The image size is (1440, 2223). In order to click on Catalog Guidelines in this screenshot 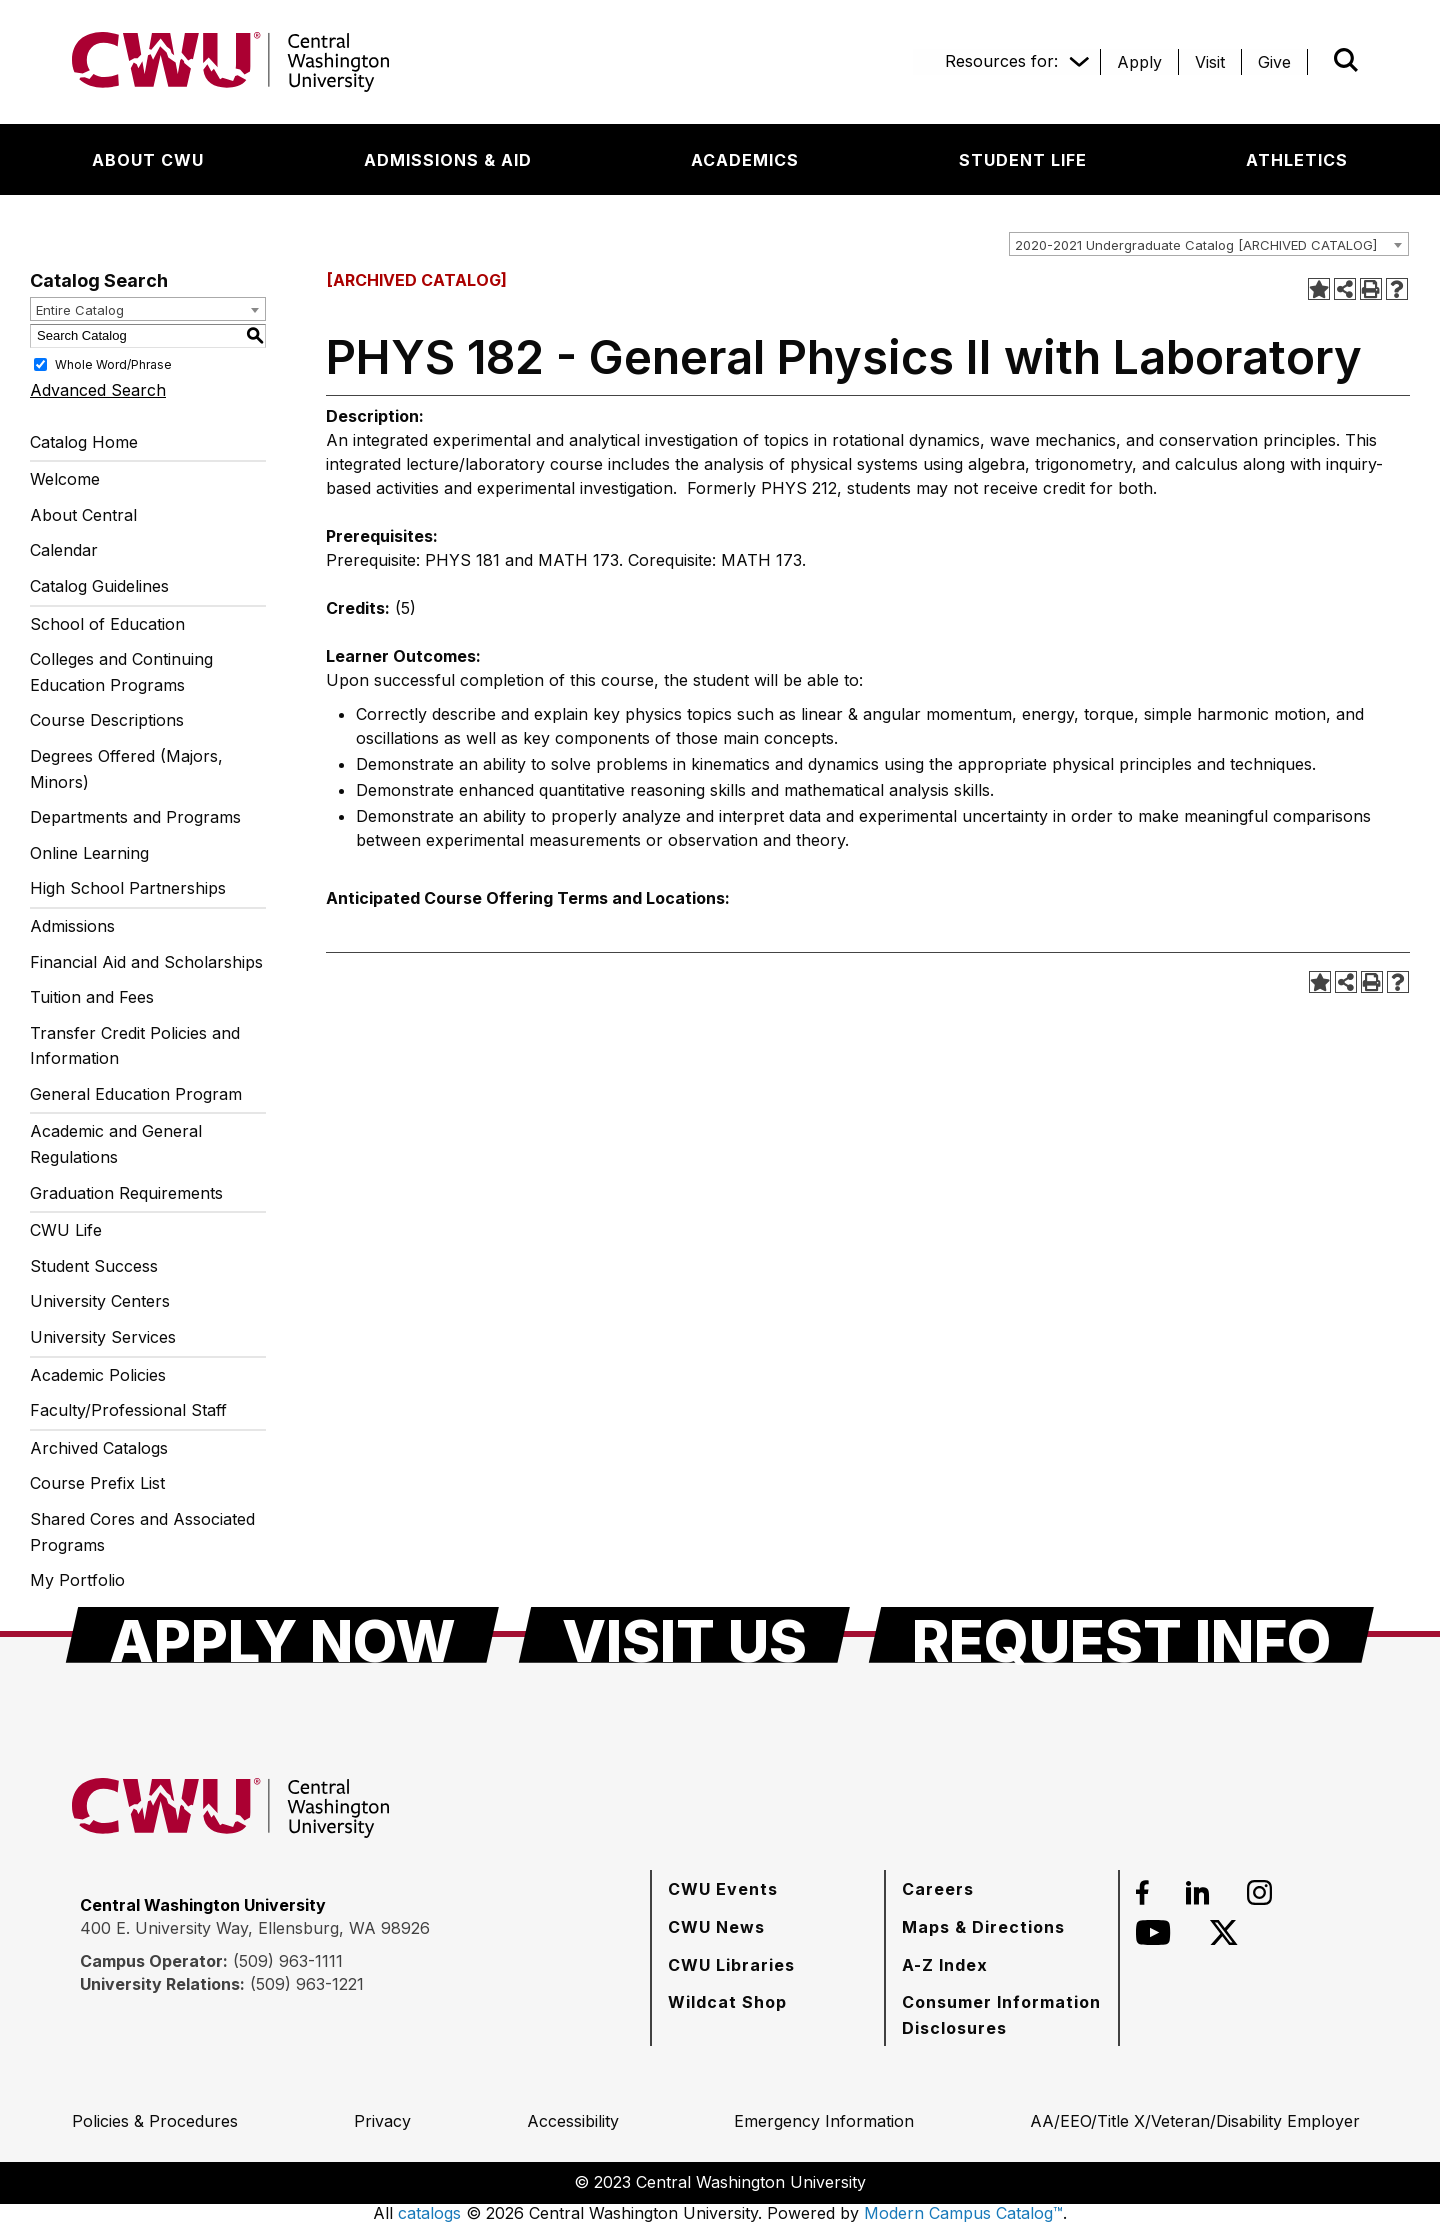, I will do `click(99, 586)`.